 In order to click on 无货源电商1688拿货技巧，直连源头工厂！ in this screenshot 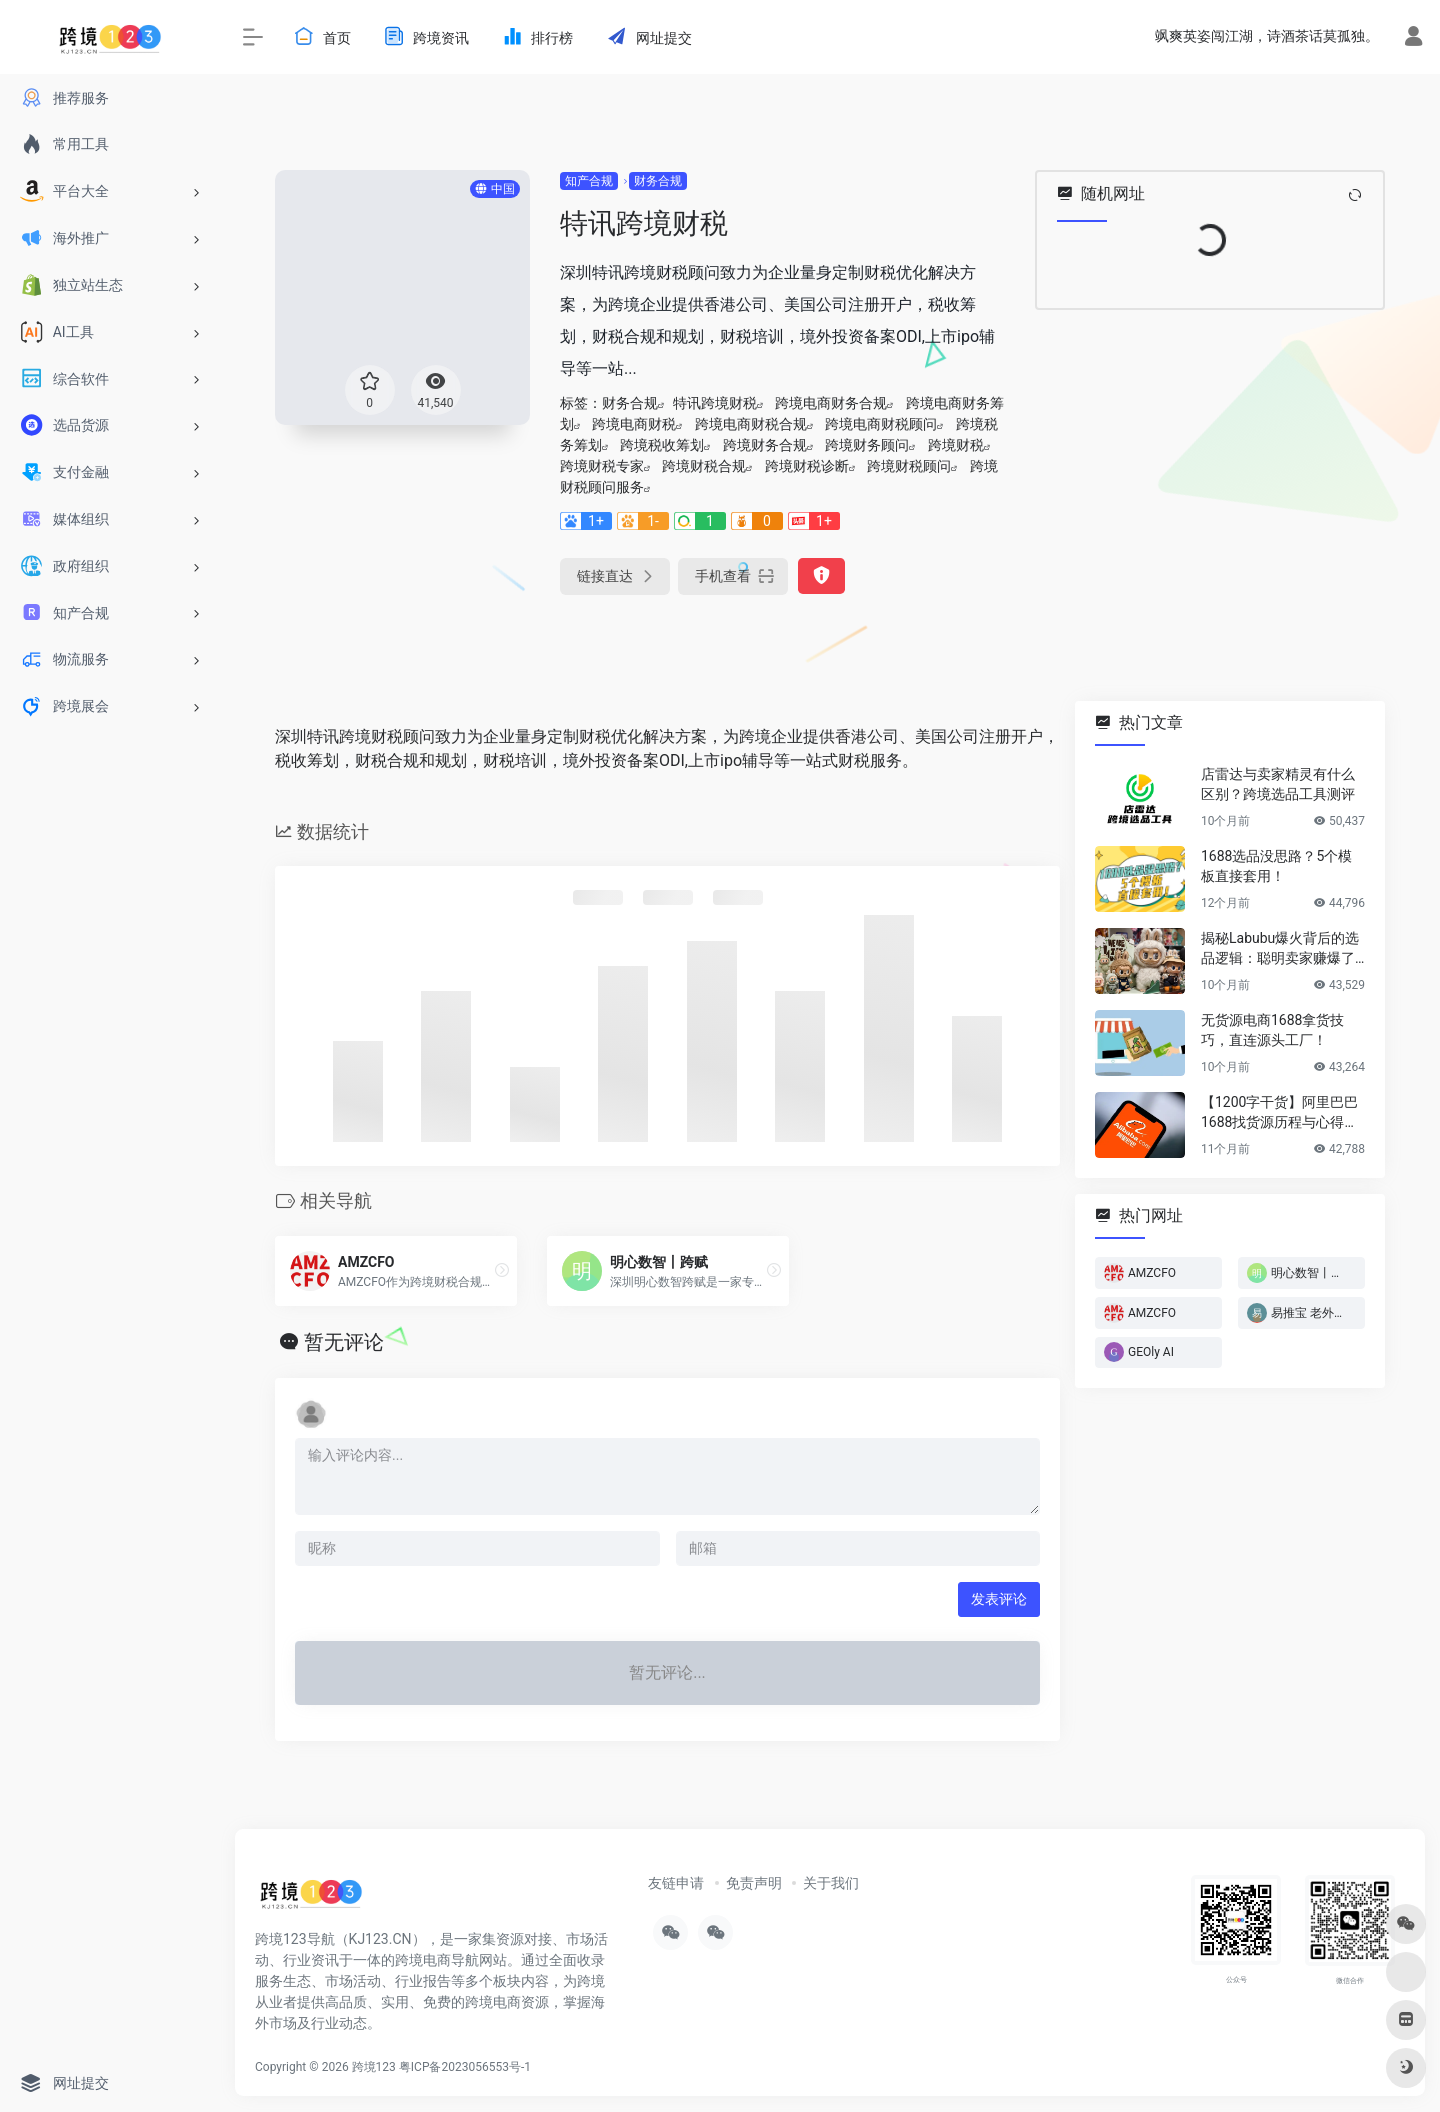, I will do `click(1272, 1030)`.